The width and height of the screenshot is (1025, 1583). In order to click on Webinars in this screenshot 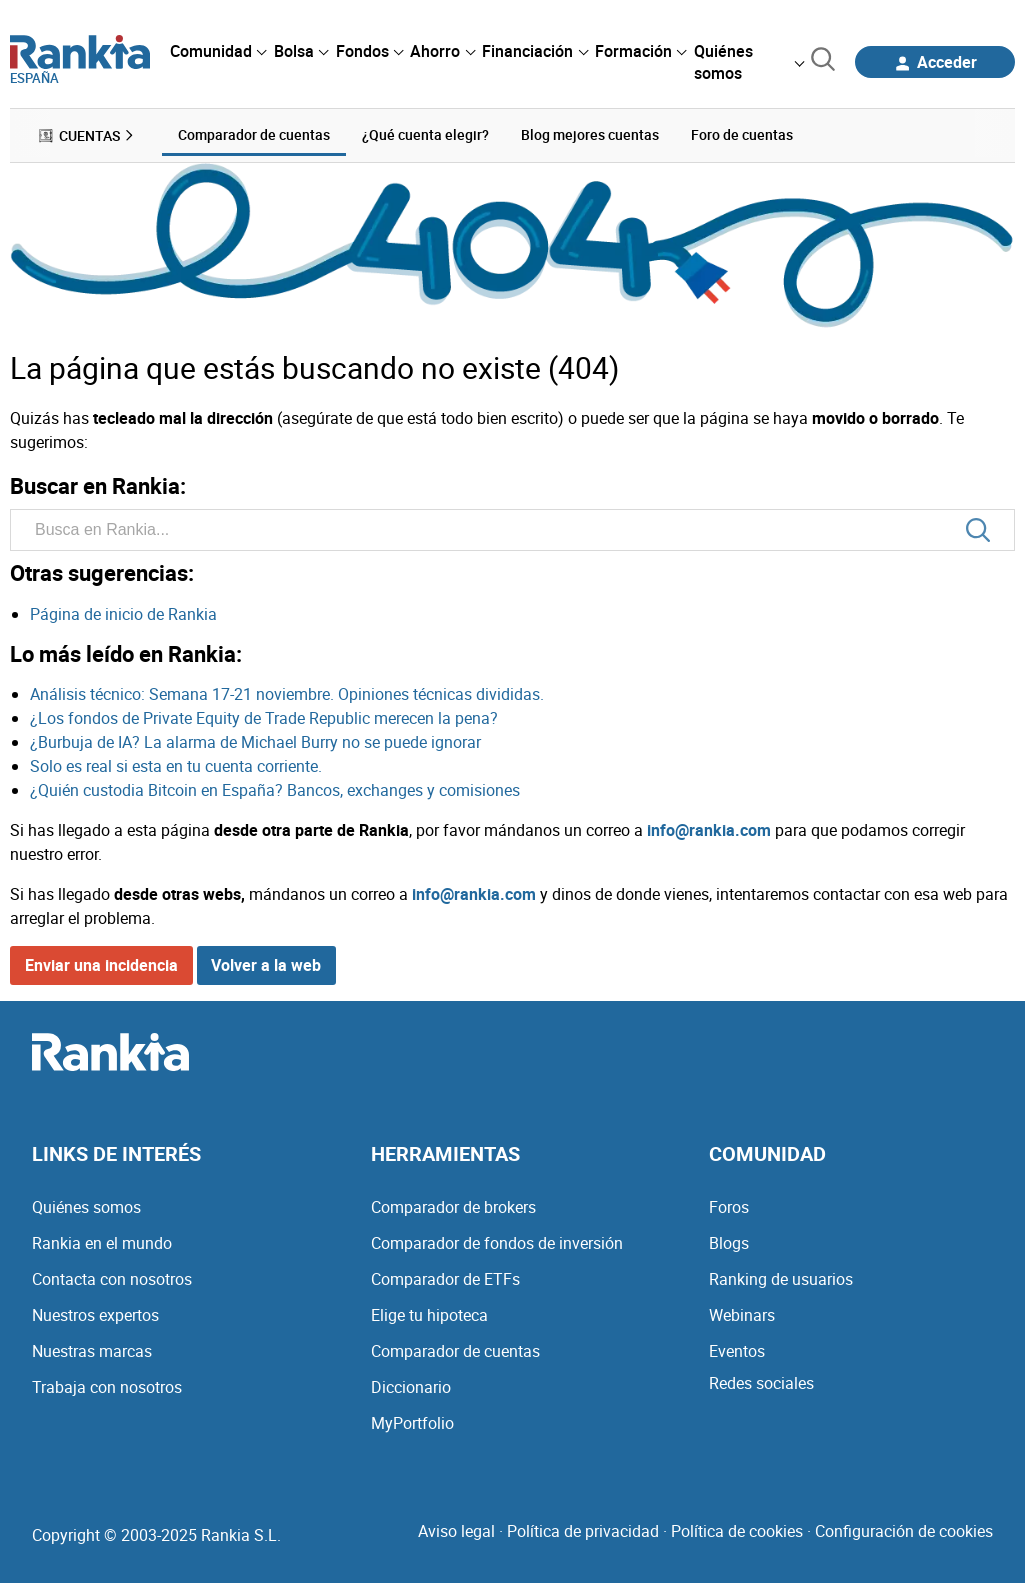, I will do `click(742, 1315)`.